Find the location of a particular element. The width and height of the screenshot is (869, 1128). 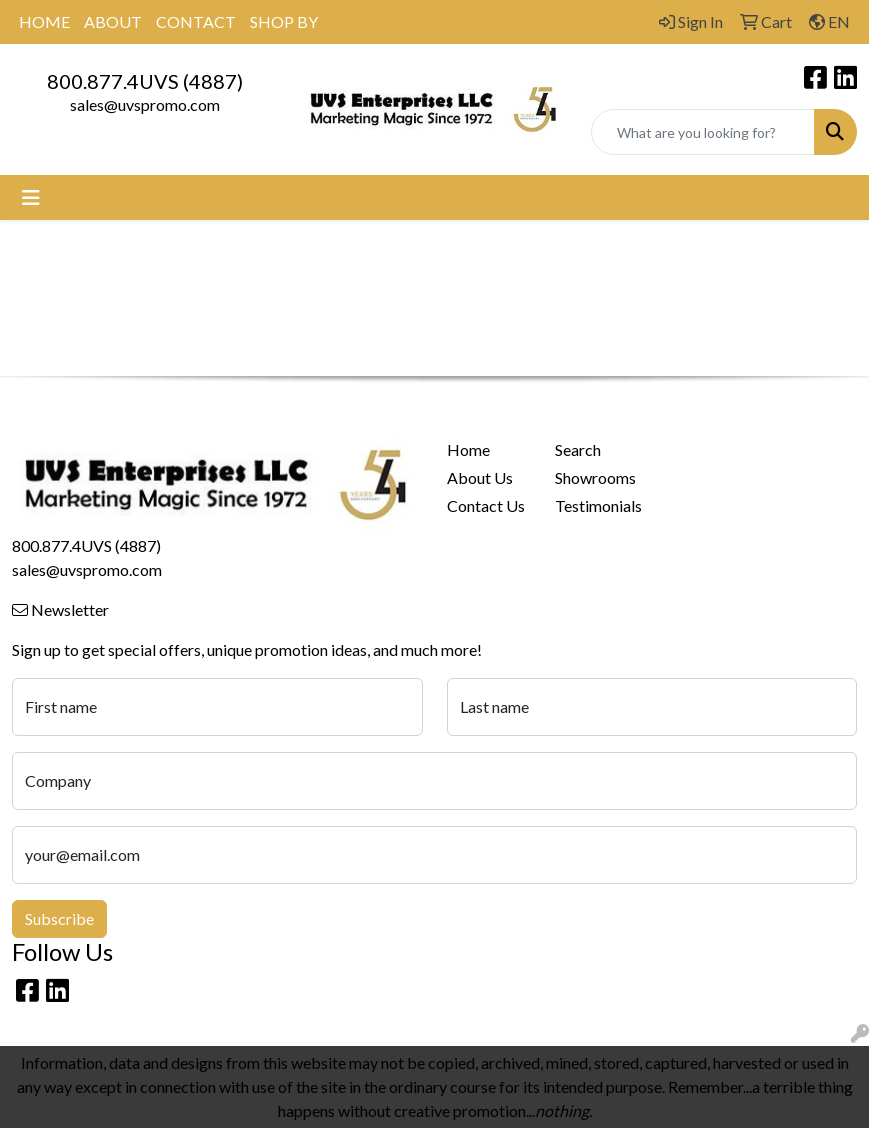

800.877.4UVS (4887) is located at coordinates (145, 81).